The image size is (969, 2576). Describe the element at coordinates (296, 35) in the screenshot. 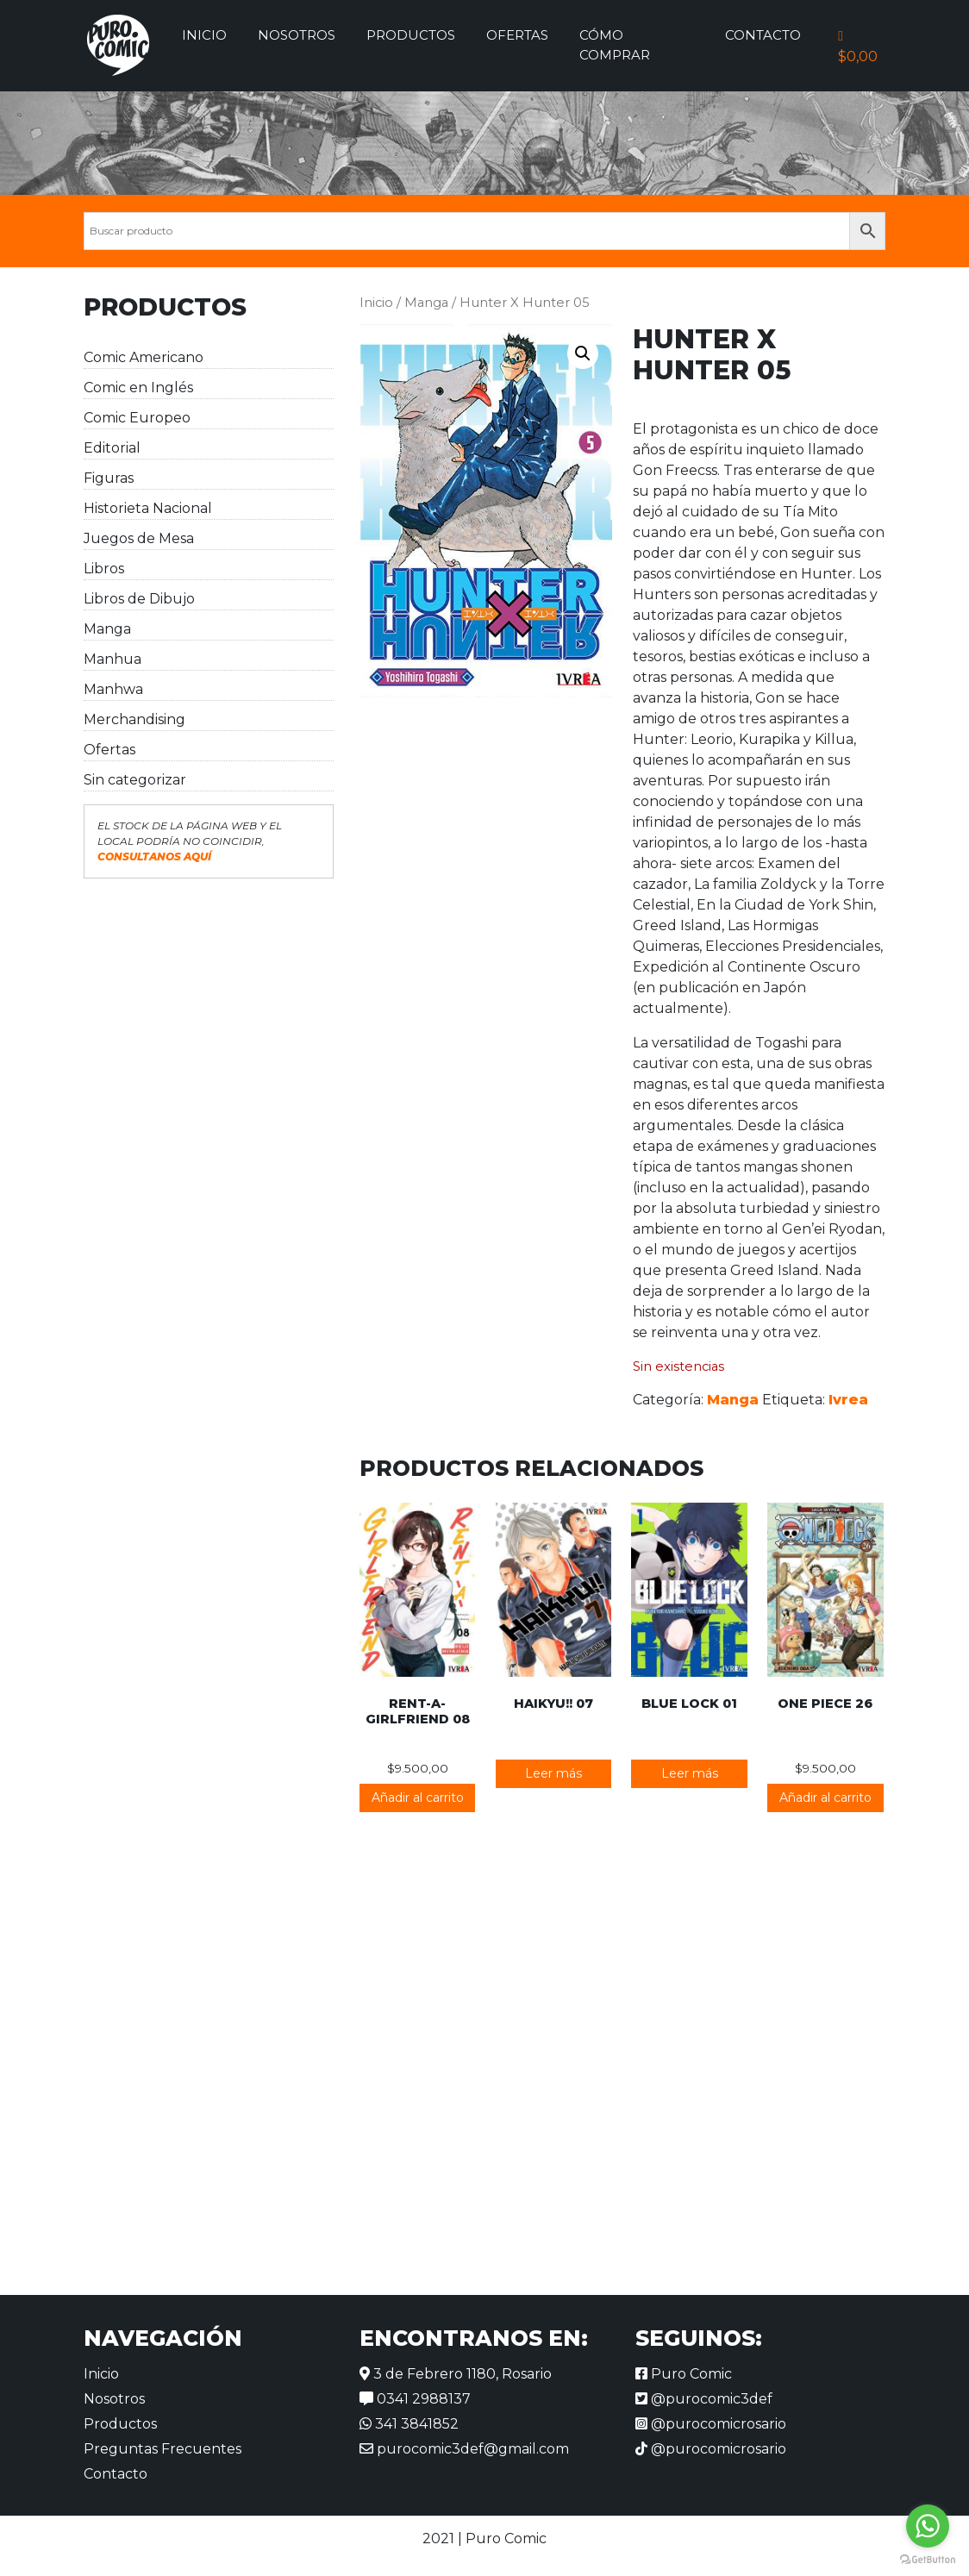

I see `Nosotros` at that location.